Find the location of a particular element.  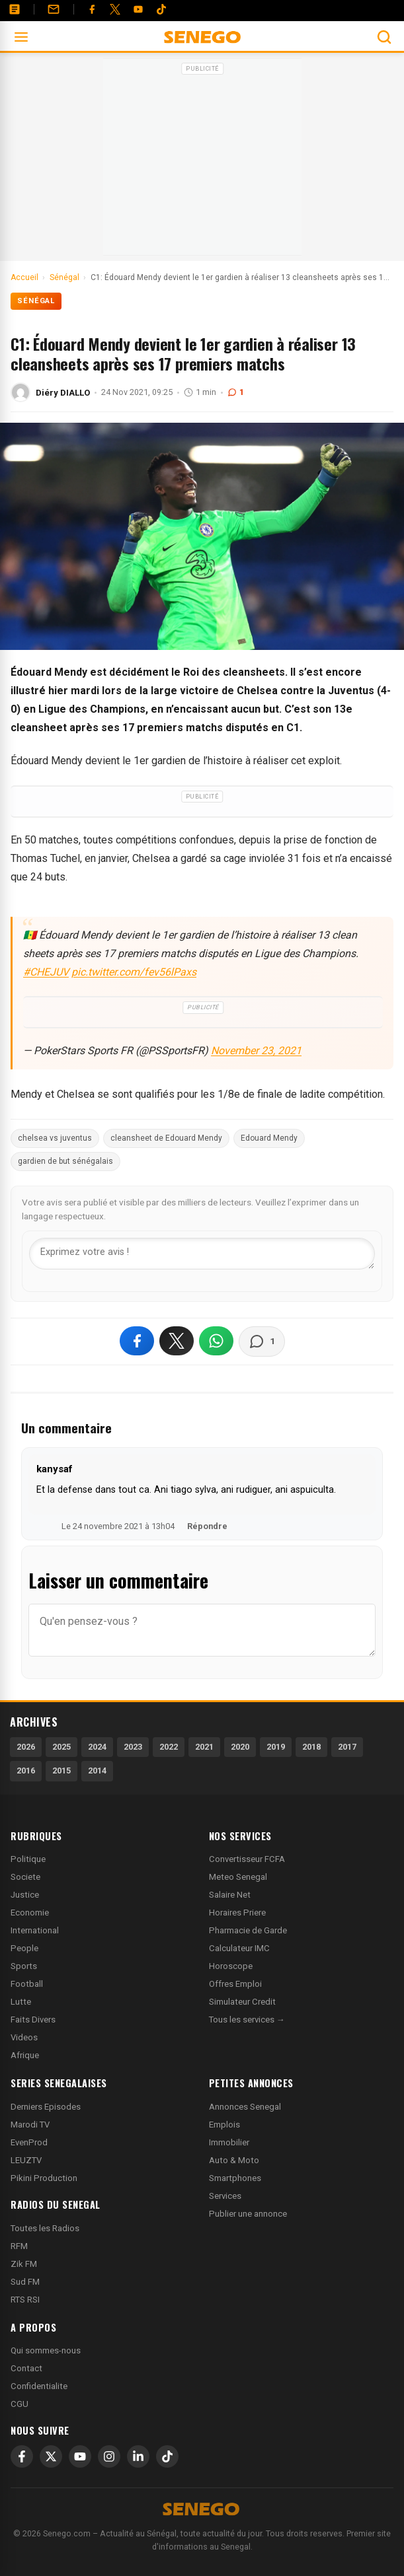

Zik FM is located at coordinates (24, 2264).